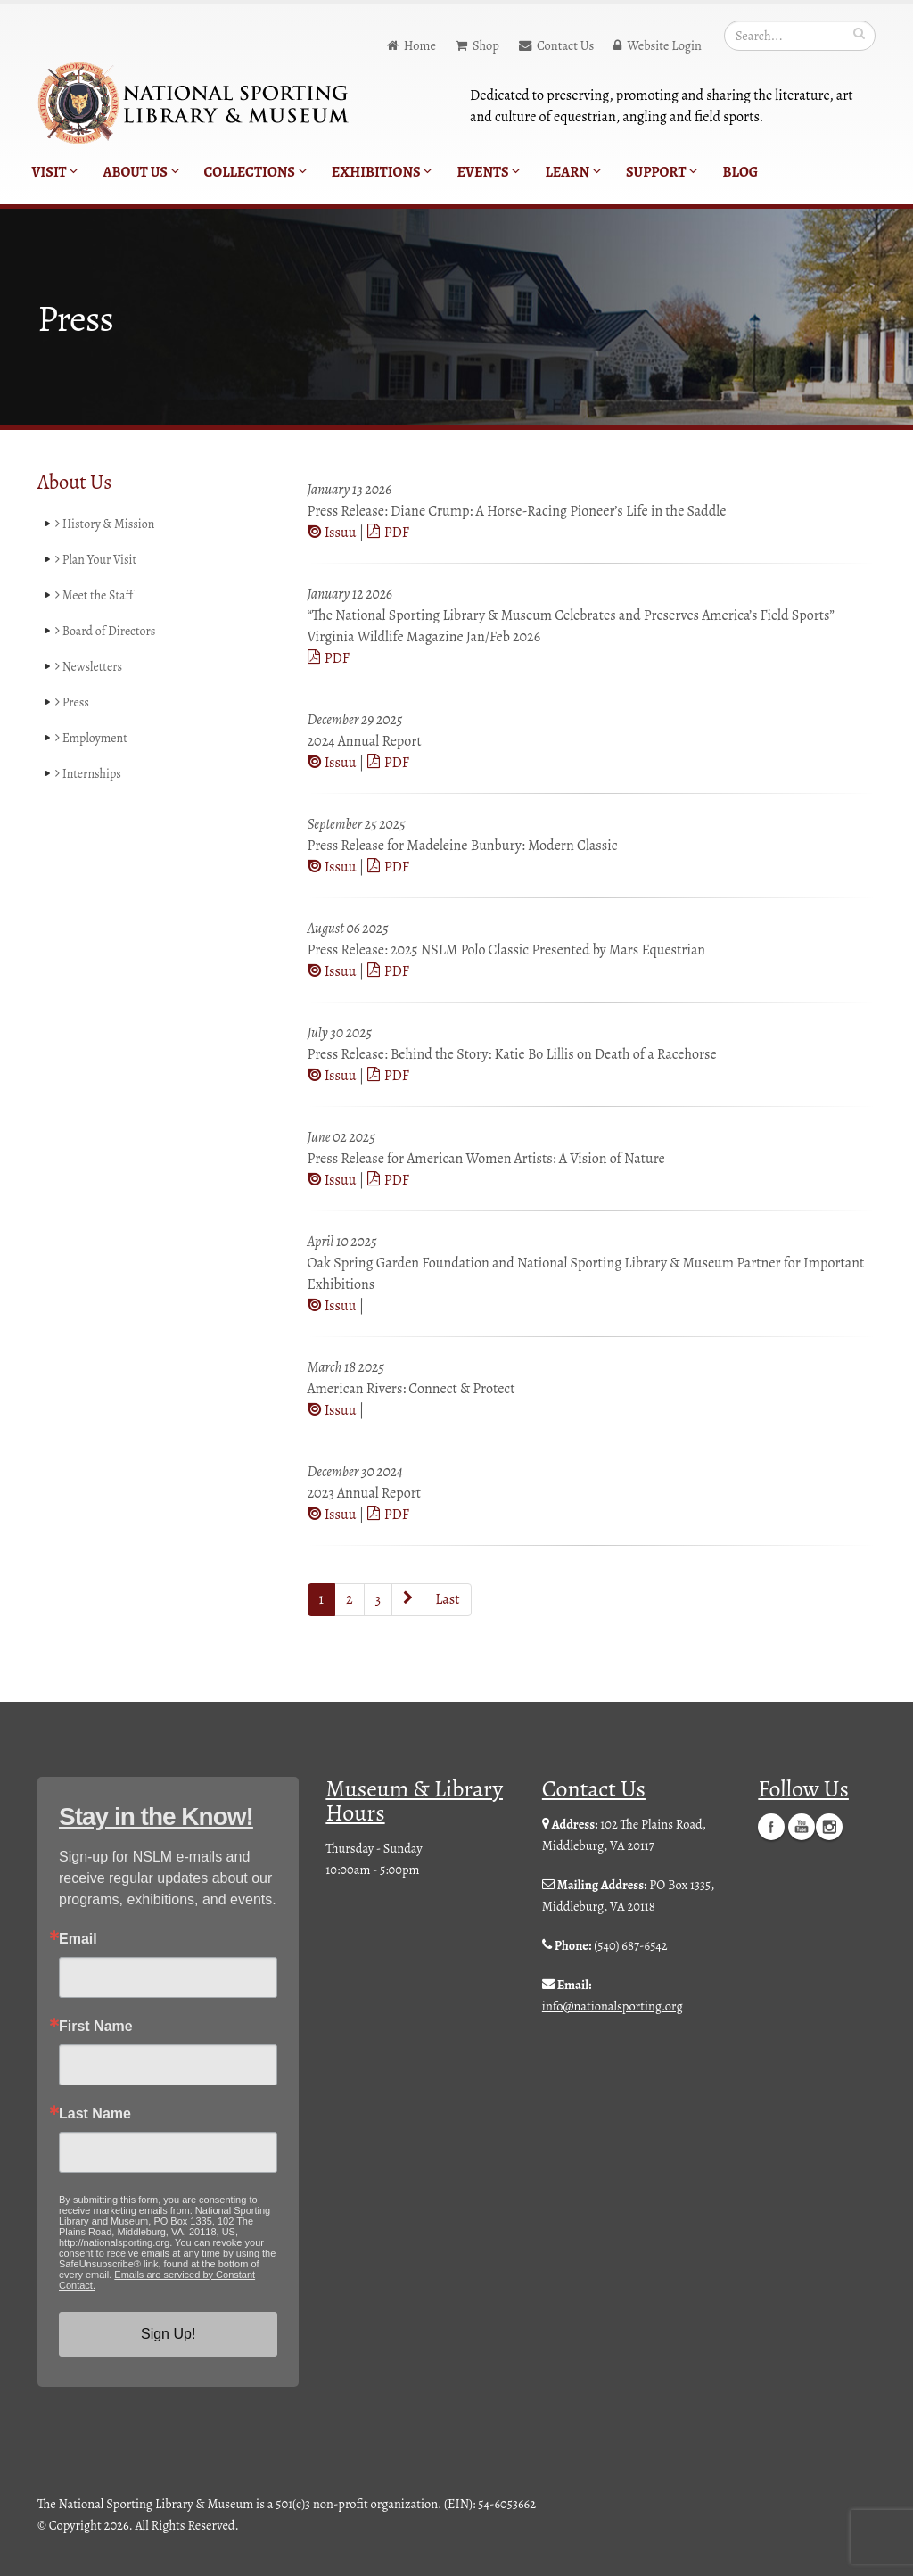 This screenshot has width=913, height=2576. Describe the element at coordinates (107, 631) in the screenshot. I see `Board of Directors` at that location.